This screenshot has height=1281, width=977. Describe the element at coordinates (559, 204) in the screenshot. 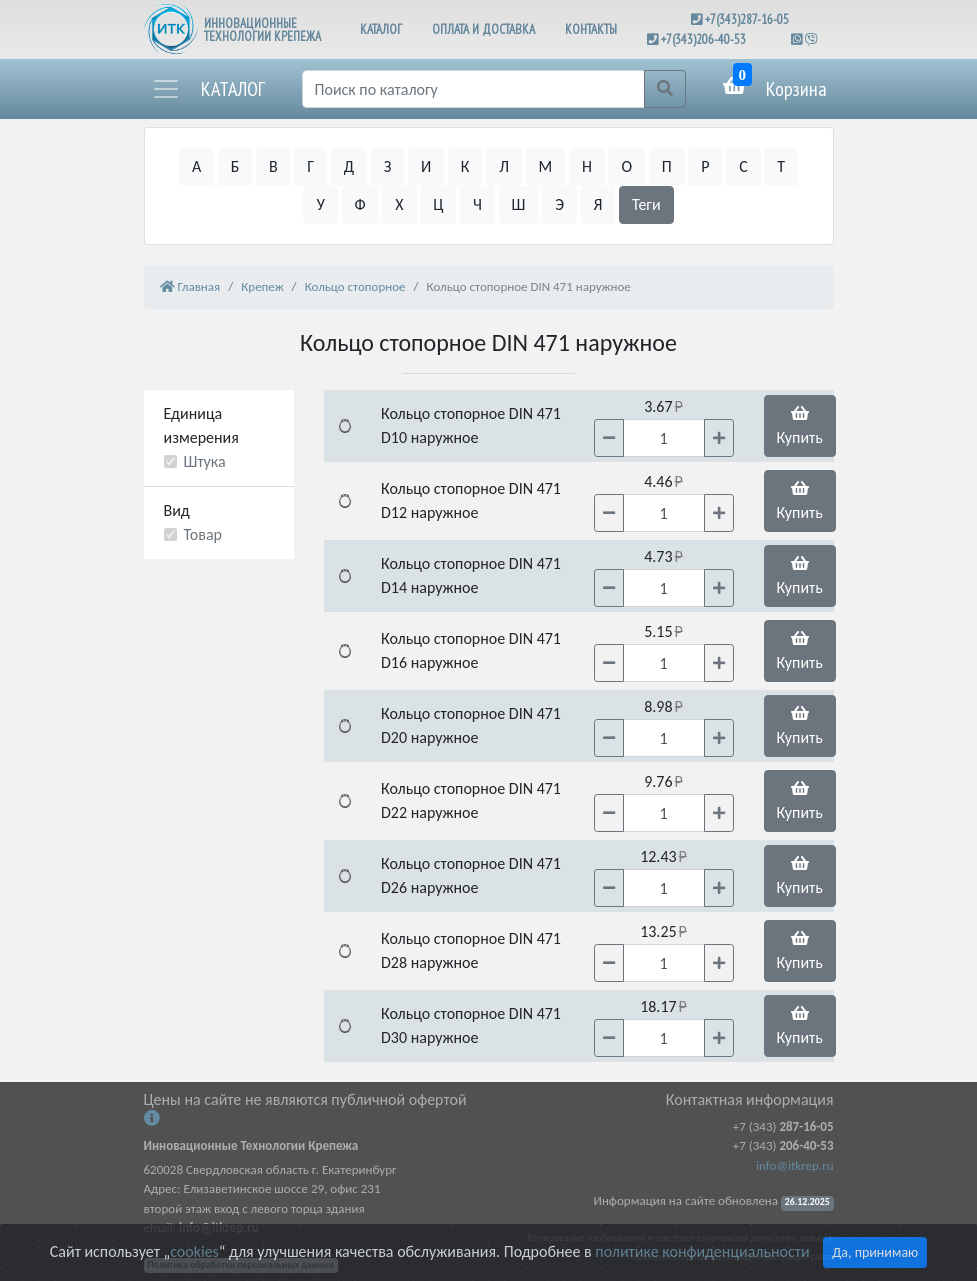

I see `Э [button]` at that location.